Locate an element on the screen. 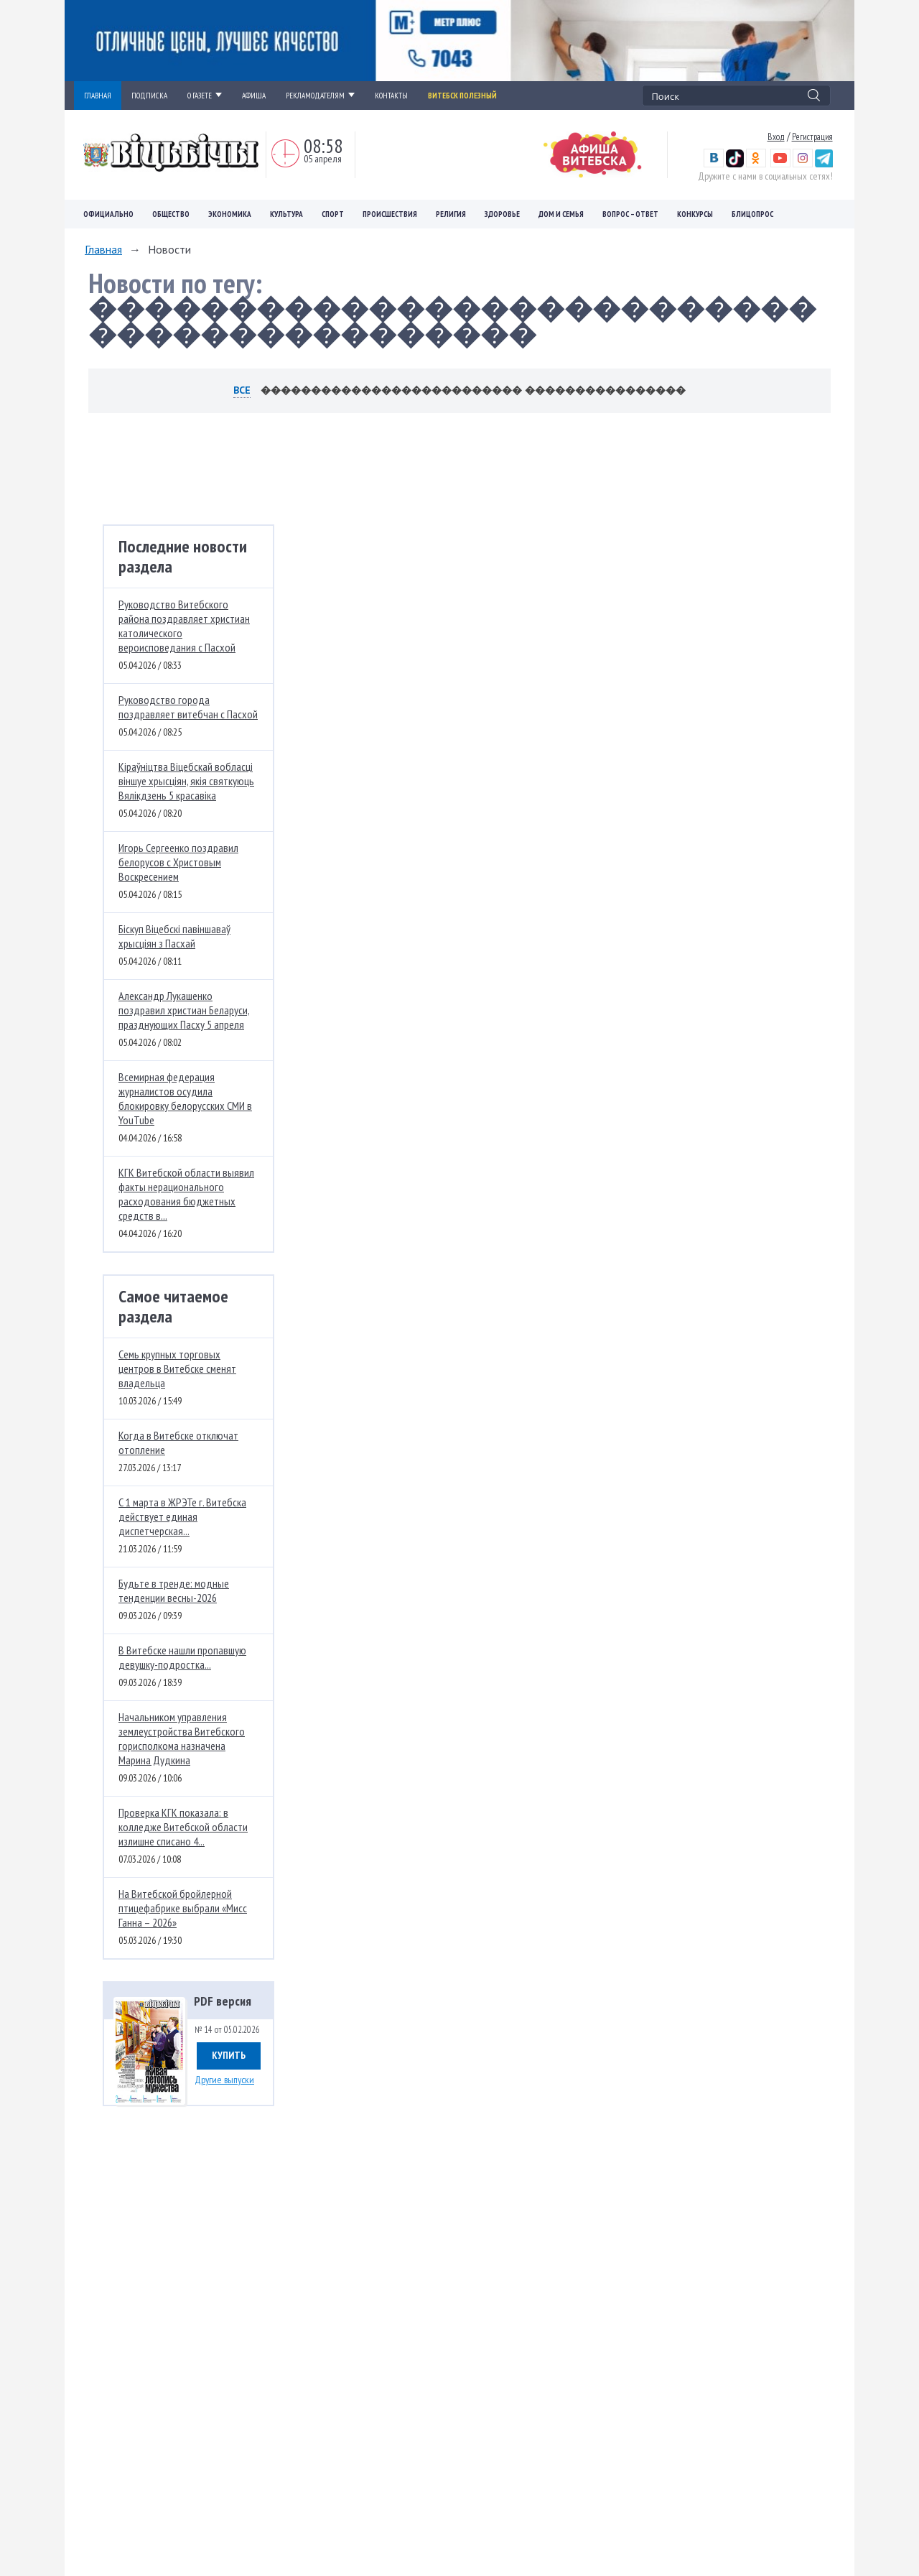  Другие выпуски is located at coordinates (224, 2079).